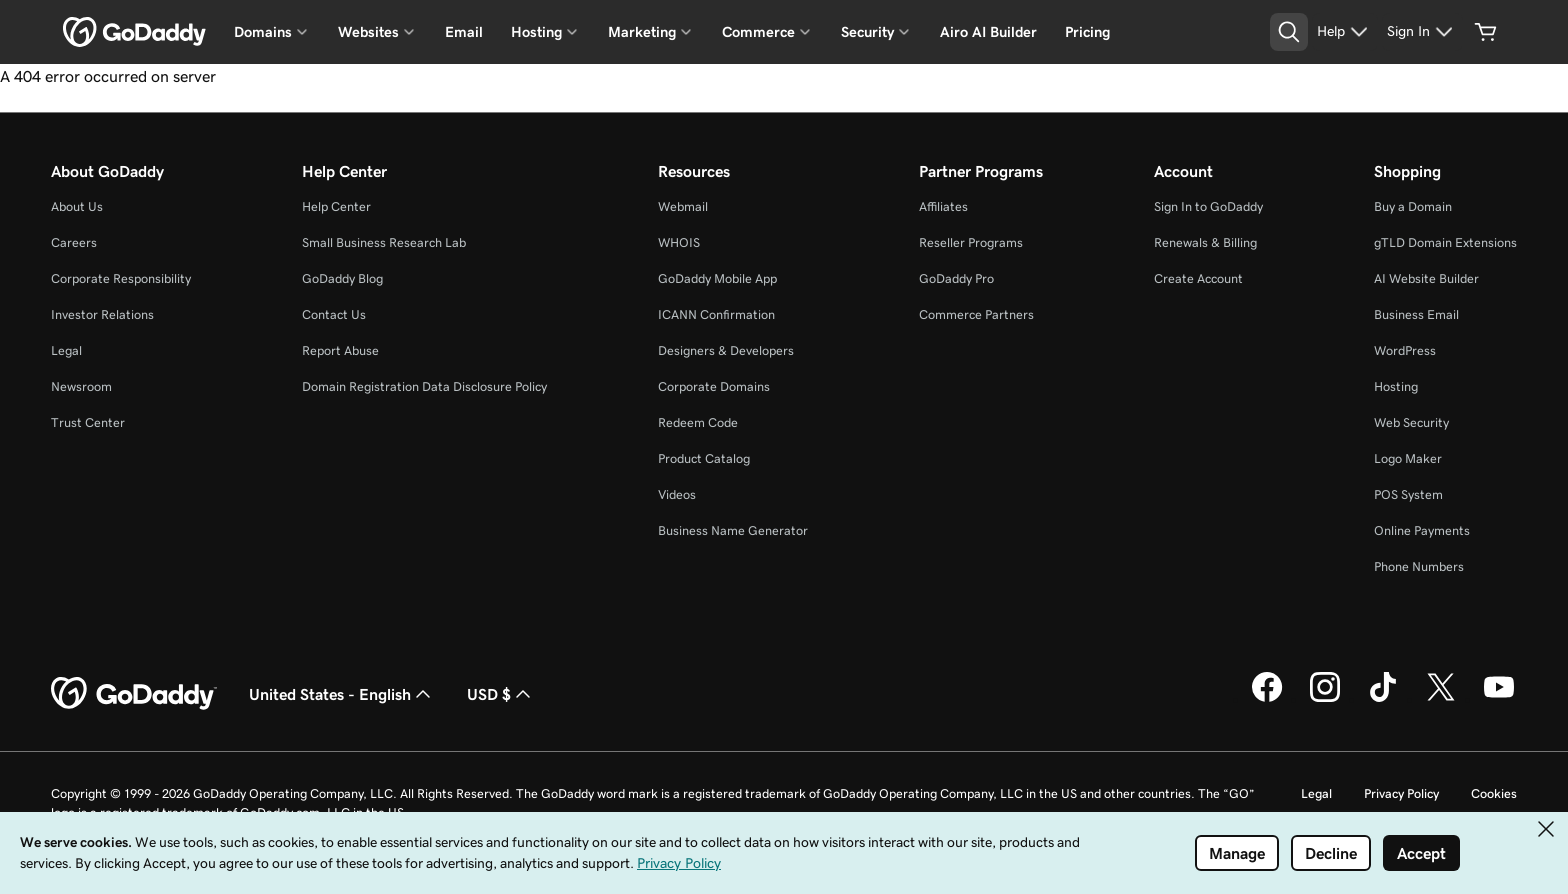 This screenshot has height=894, width=1568. Describe the element at coordinates (1383, 699) in the screenshot. I see `[GoDaddy on TikTok]` at that location.